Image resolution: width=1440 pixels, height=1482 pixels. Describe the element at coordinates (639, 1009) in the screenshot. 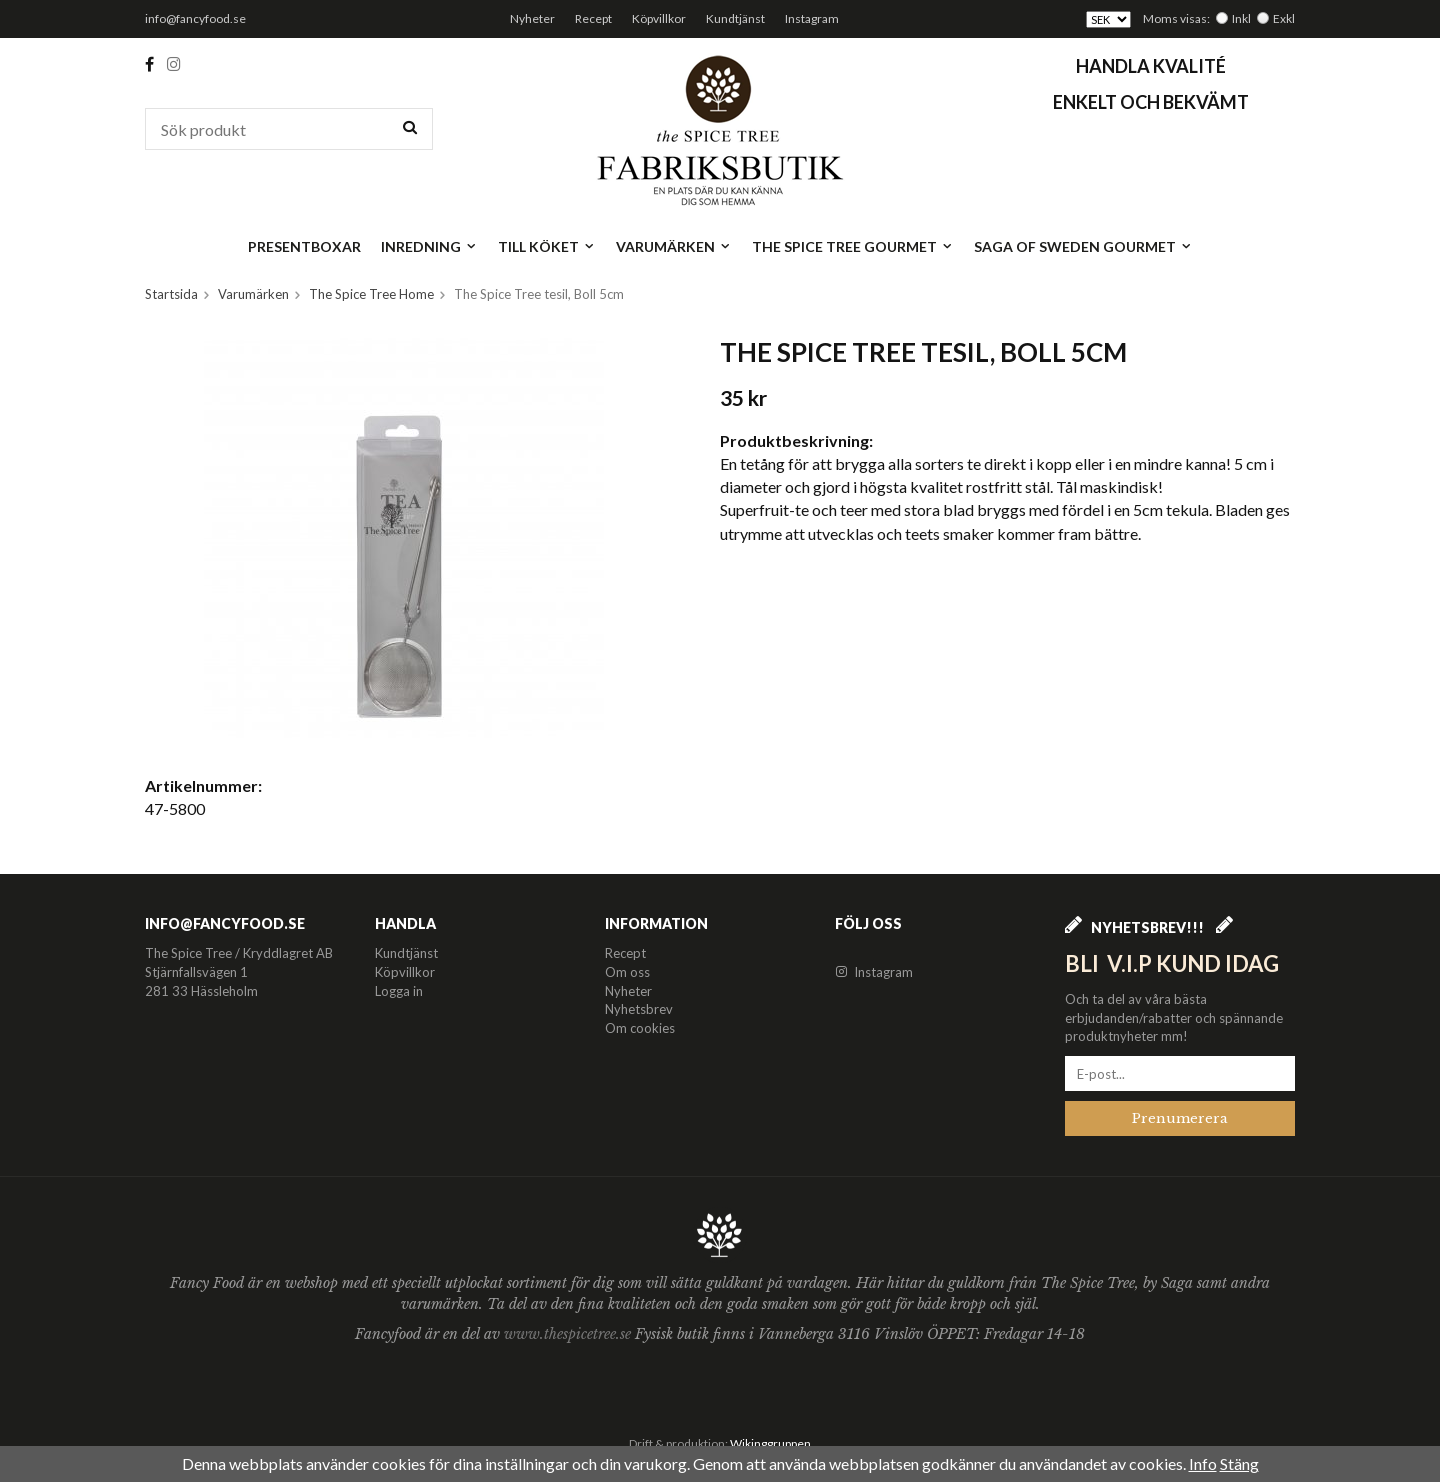

I see `Nyhetsbrev` at that location.